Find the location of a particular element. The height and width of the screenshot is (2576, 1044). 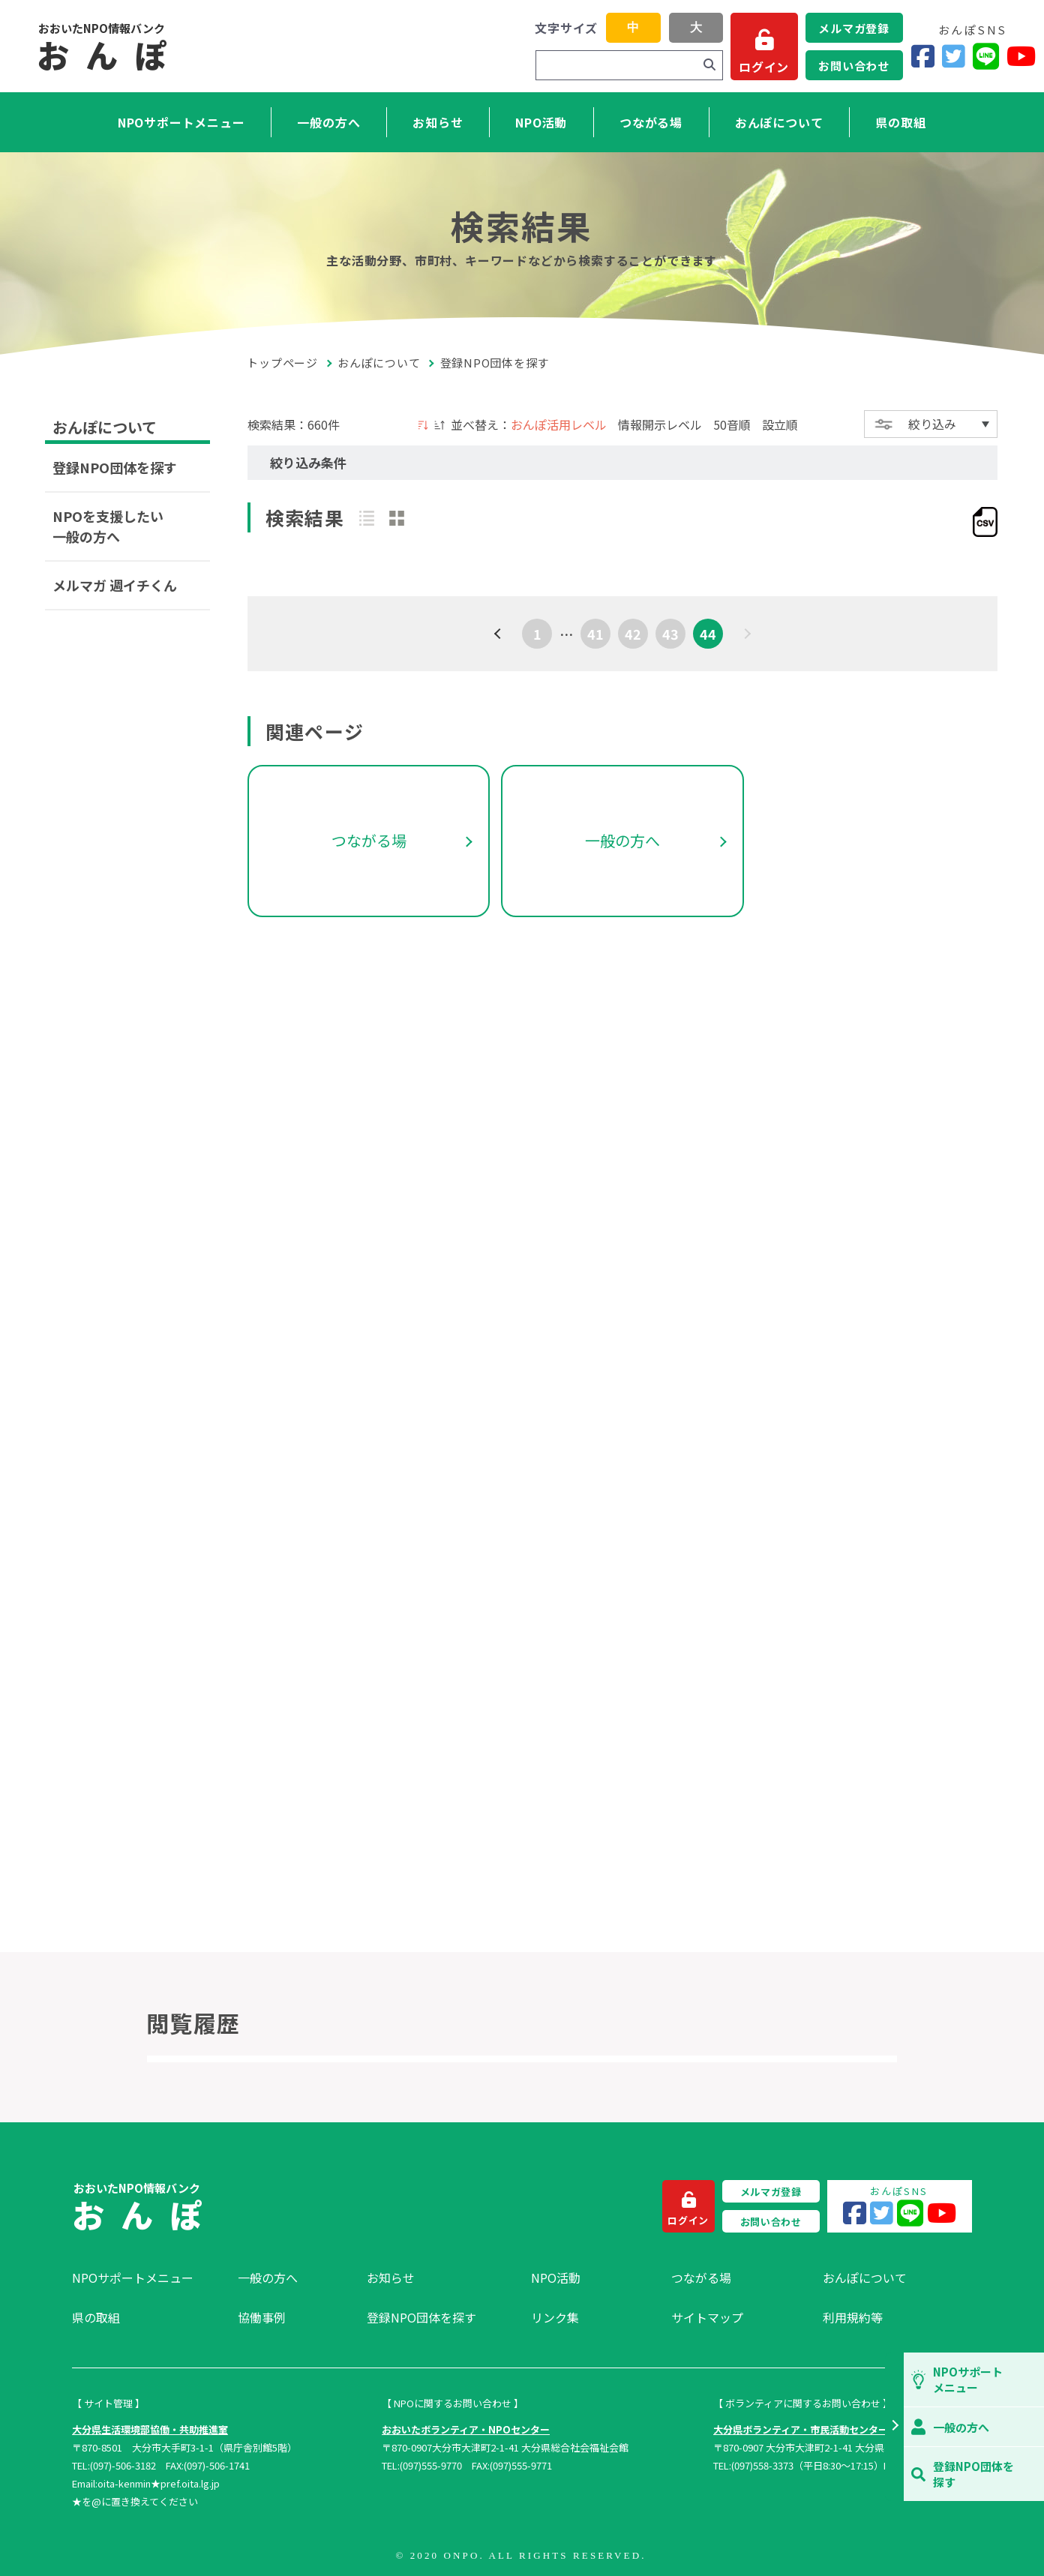

利用規約等 is located at coordinates (853, 2317).